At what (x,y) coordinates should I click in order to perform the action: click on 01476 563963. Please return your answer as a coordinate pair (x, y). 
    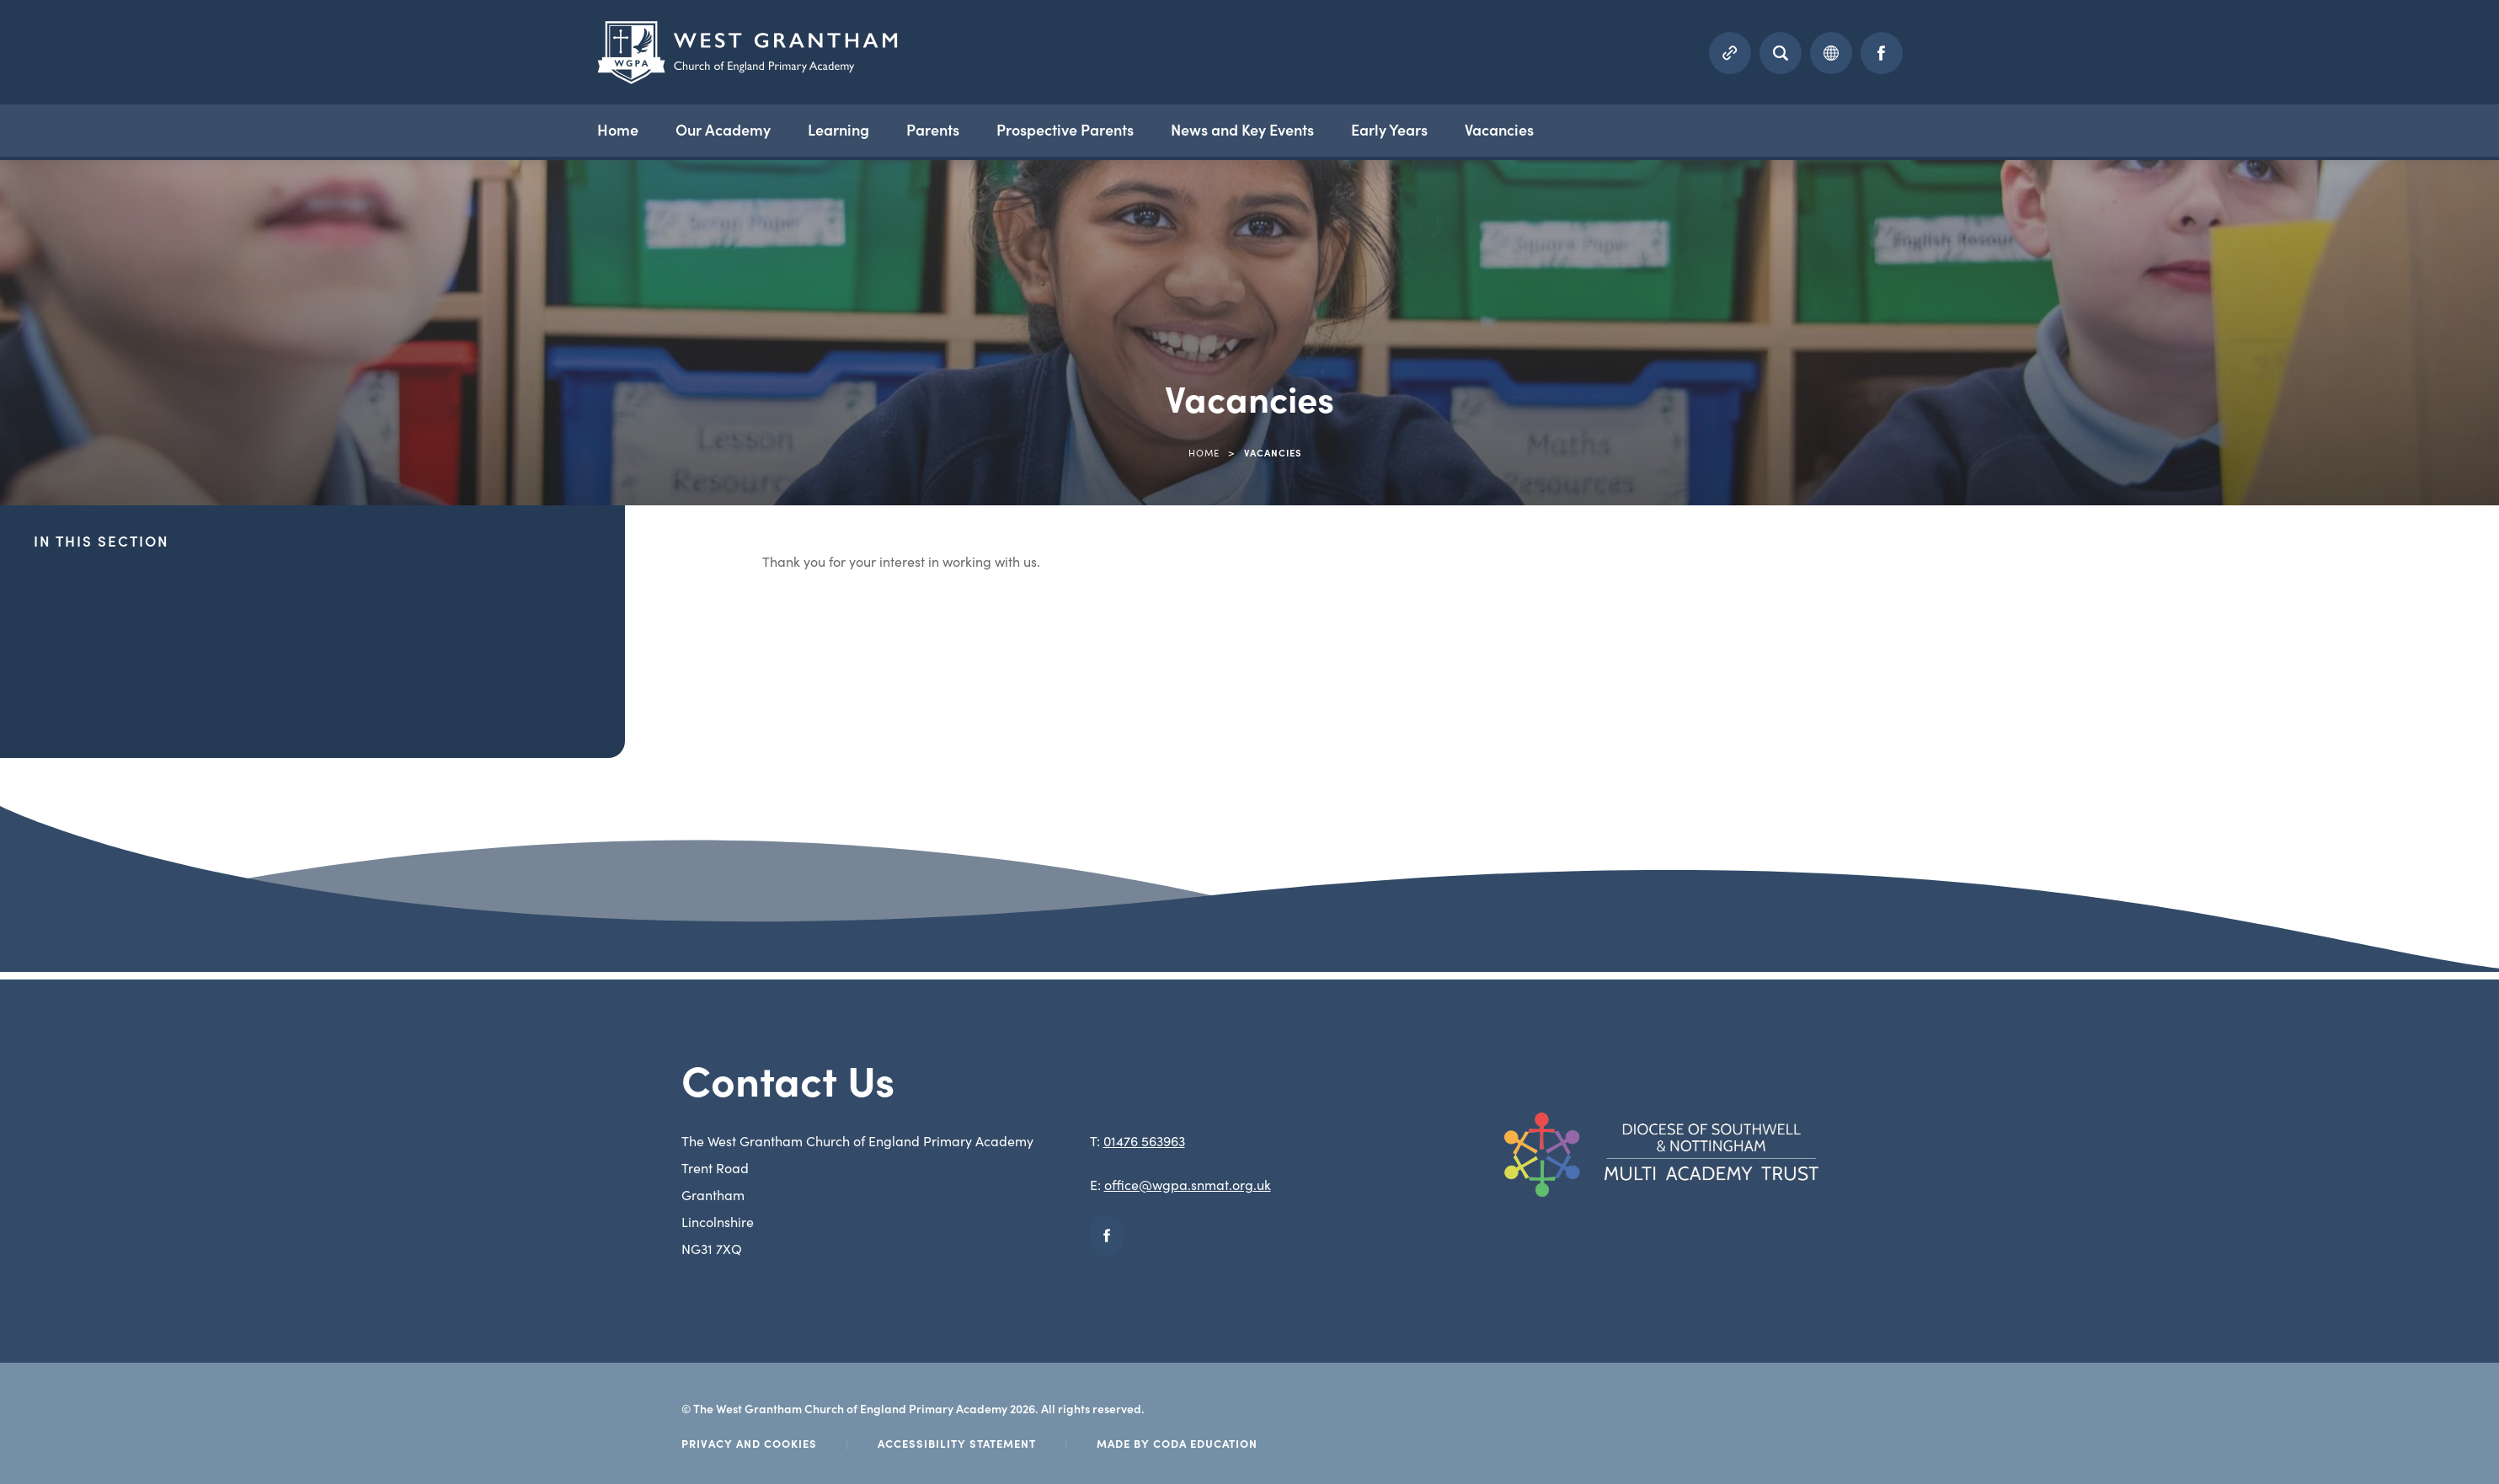
    Looking at the image, I should click on (1144, 1140).